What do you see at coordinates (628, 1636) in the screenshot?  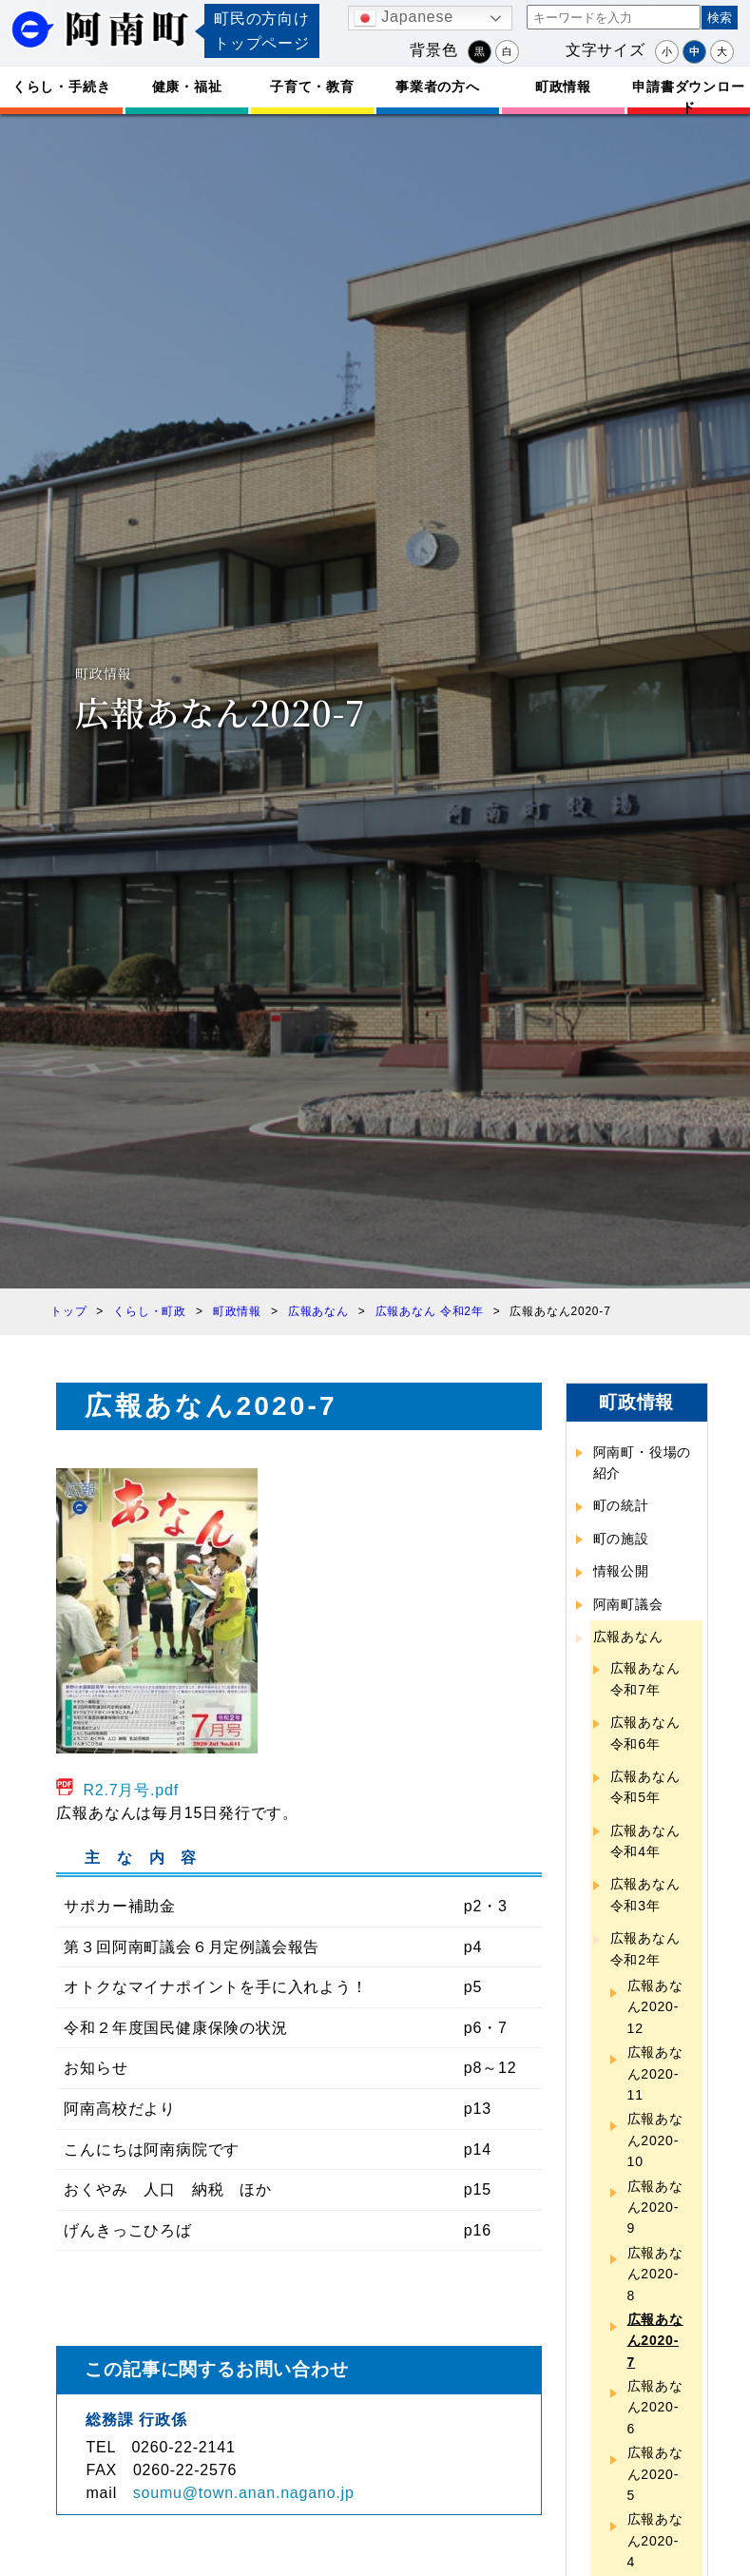 I see `広報あなん` at bounding box center [628, 1636].